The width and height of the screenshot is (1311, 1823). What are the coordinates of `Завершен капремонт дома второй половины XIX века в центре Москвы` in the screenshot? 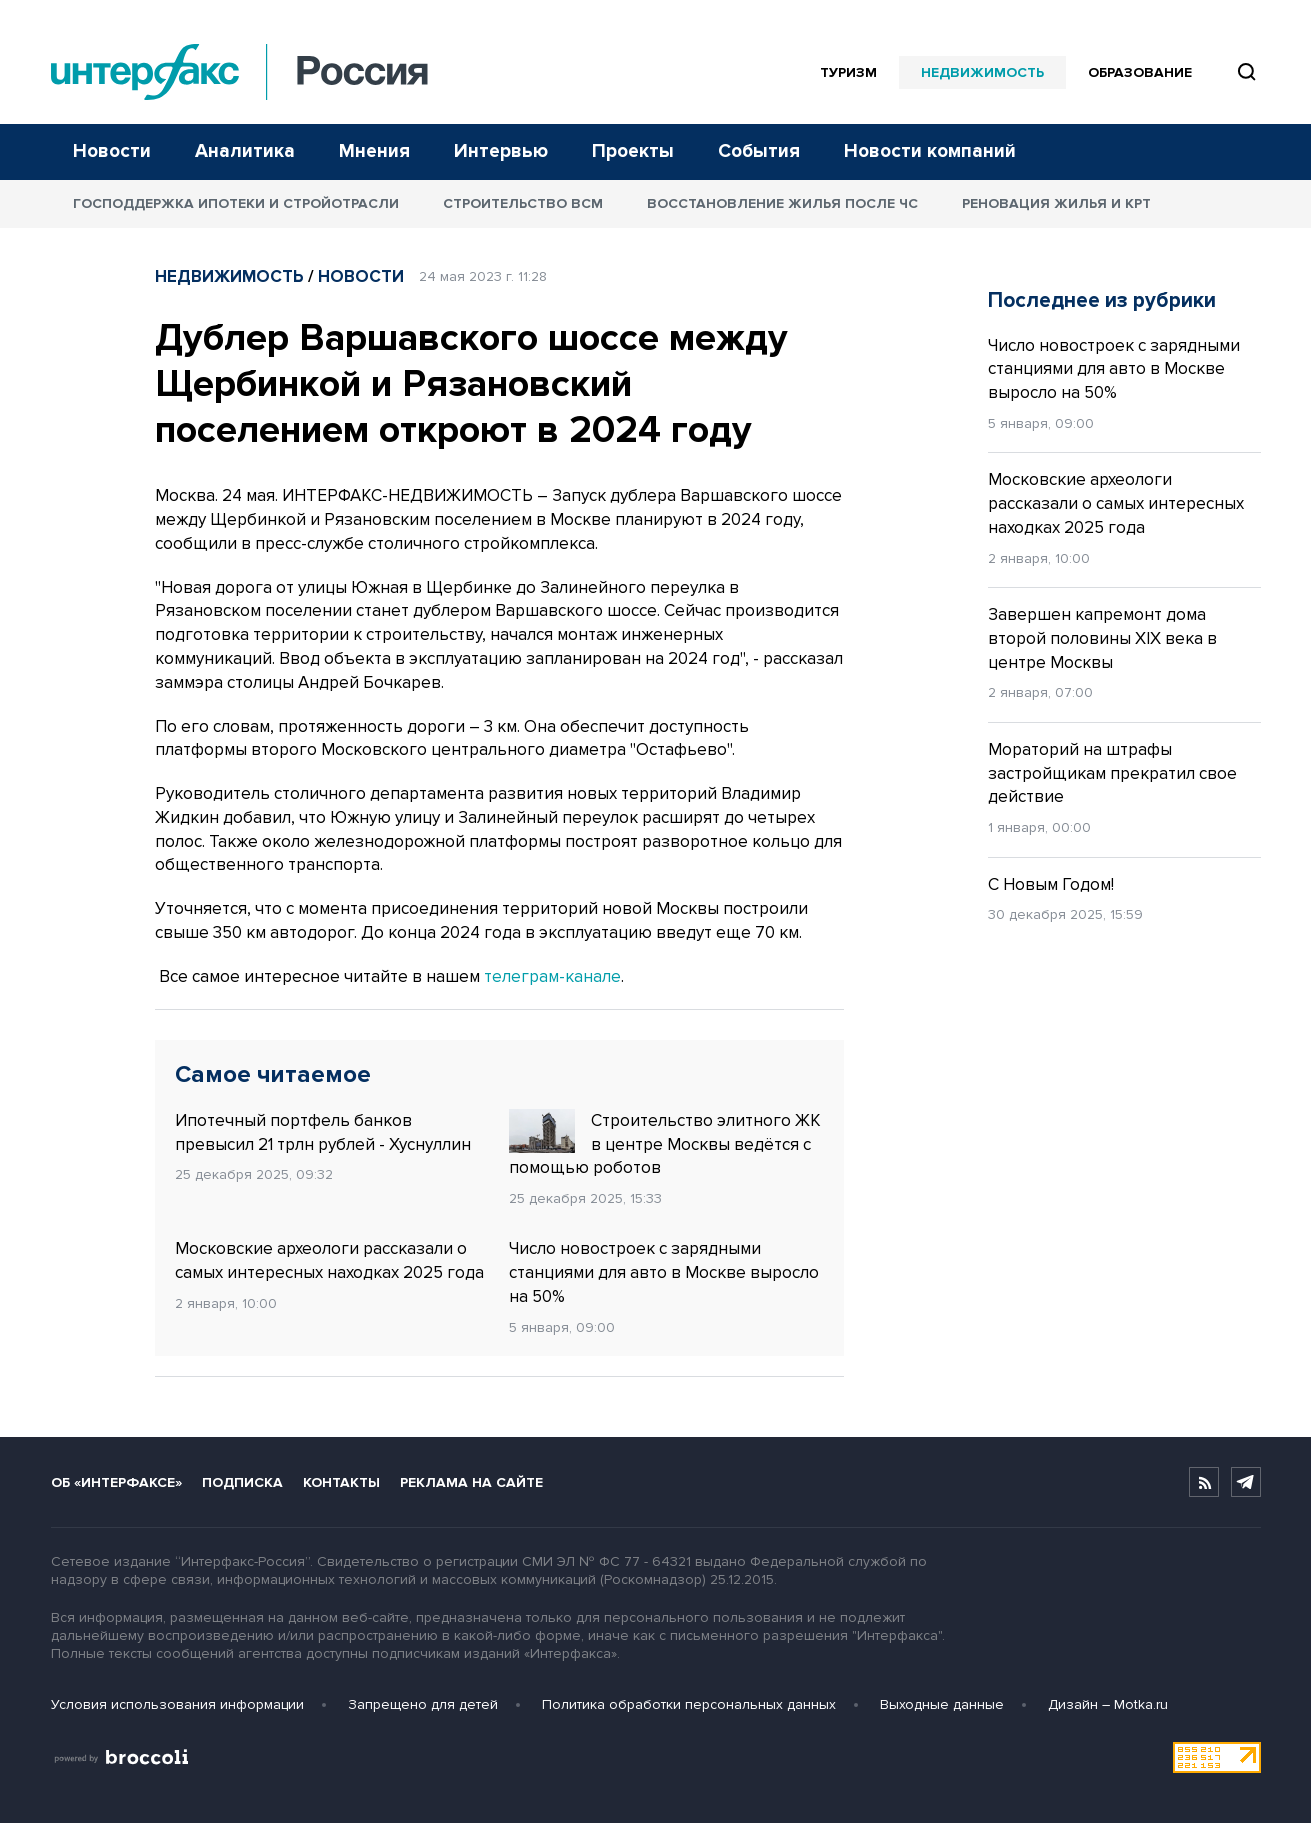 It's located at (1102, 638).